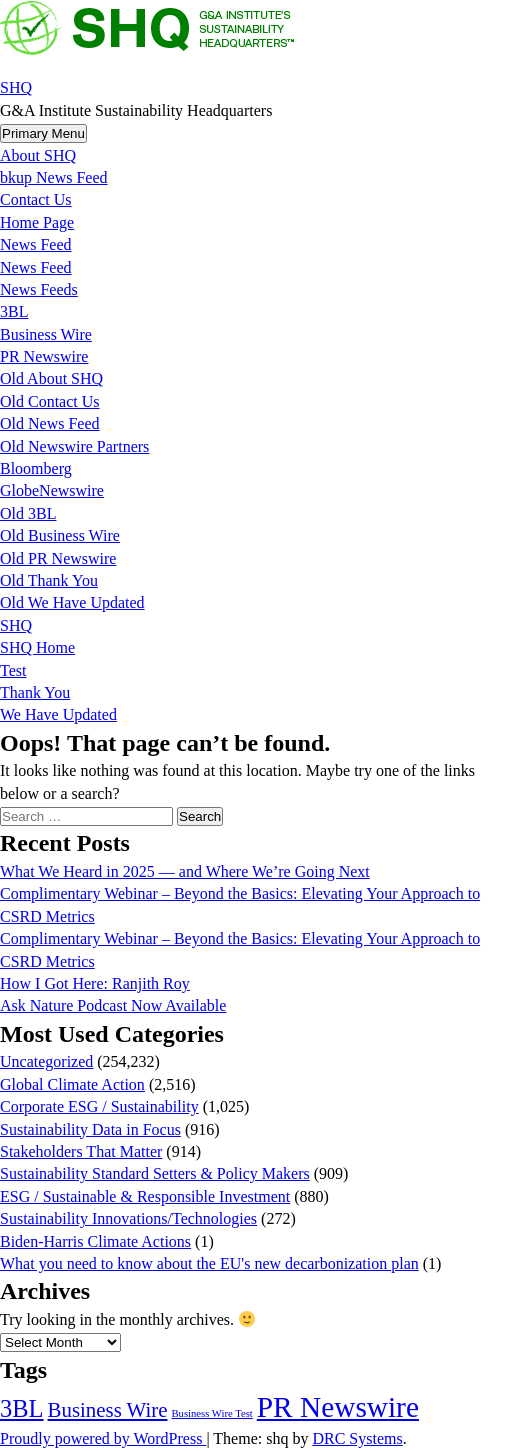 The image size is (512, 1451). Describe the element at coordinates (338, 1407) in the screenshot. I see `PR Newswire [PR Newswire (245,027 items)]` at that location.